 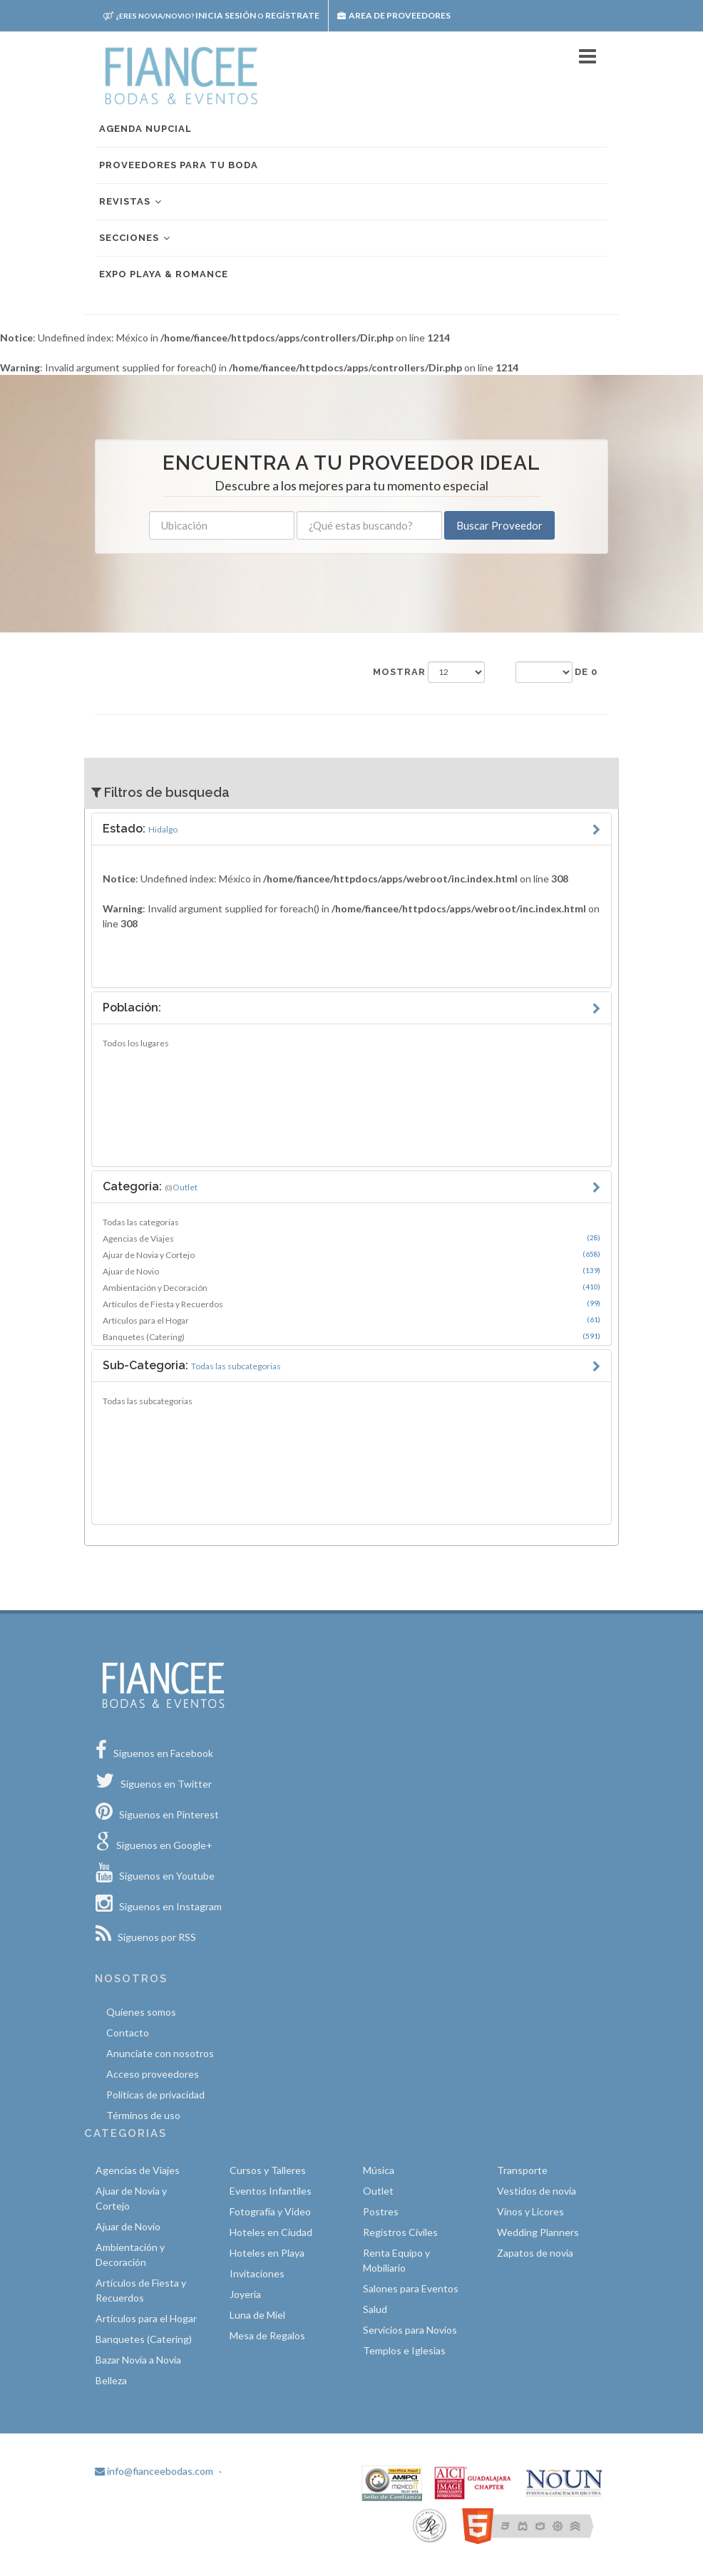 I want to click on Agencias de Viajes, so click(x=351, y=1238).